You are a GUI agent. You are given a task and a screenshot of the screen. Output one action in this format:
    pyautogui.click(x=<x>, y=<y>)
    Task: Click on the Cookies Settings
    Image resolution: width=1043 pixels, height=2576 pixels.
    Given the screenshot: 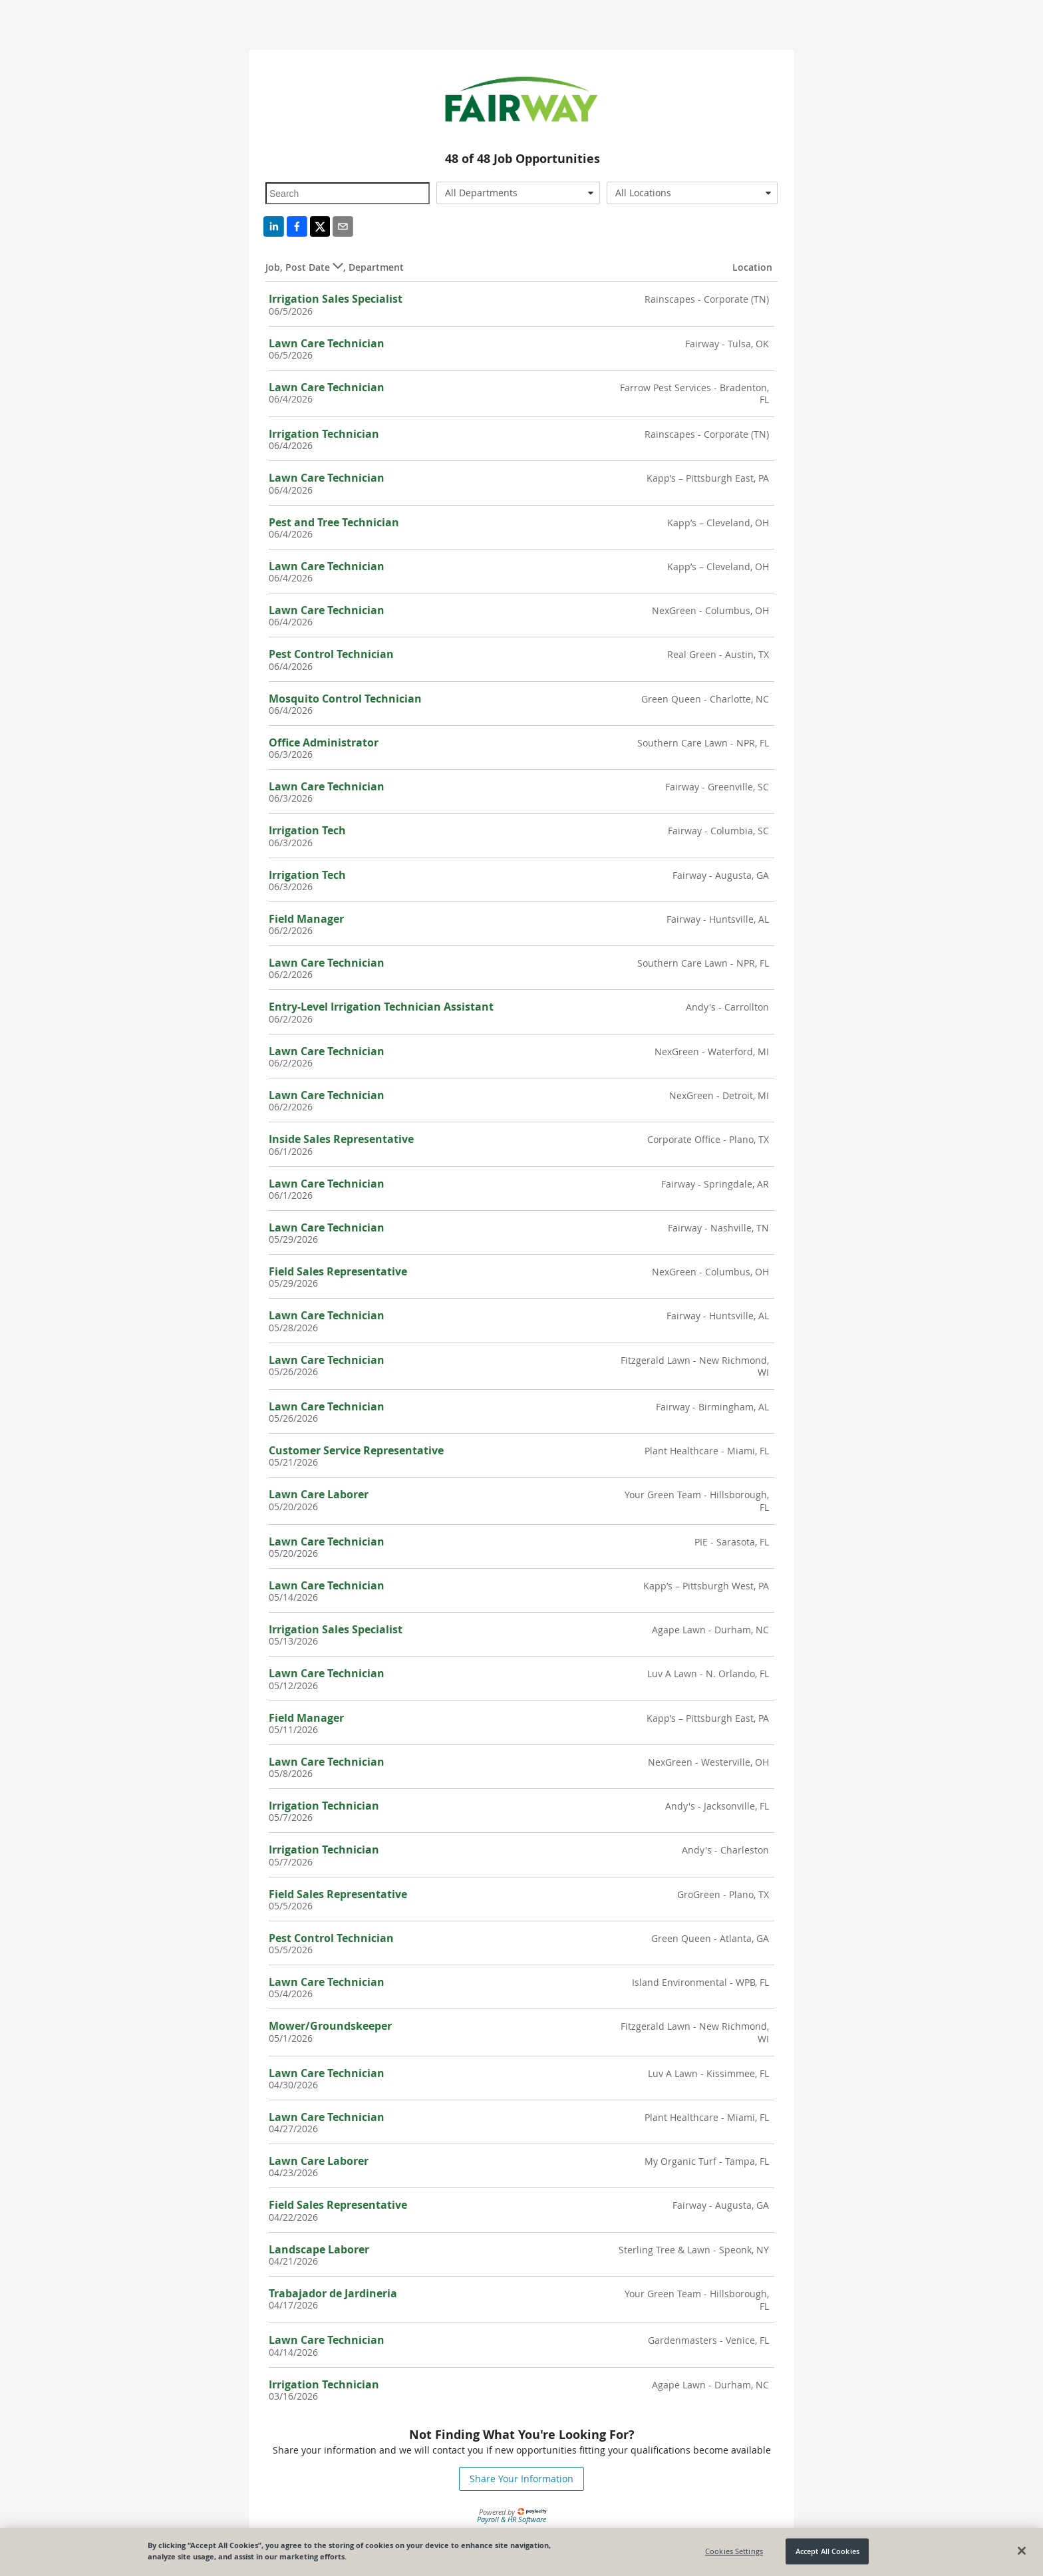 What is the action you would take?
    pyautogui.click(x=734, y=2551)
    